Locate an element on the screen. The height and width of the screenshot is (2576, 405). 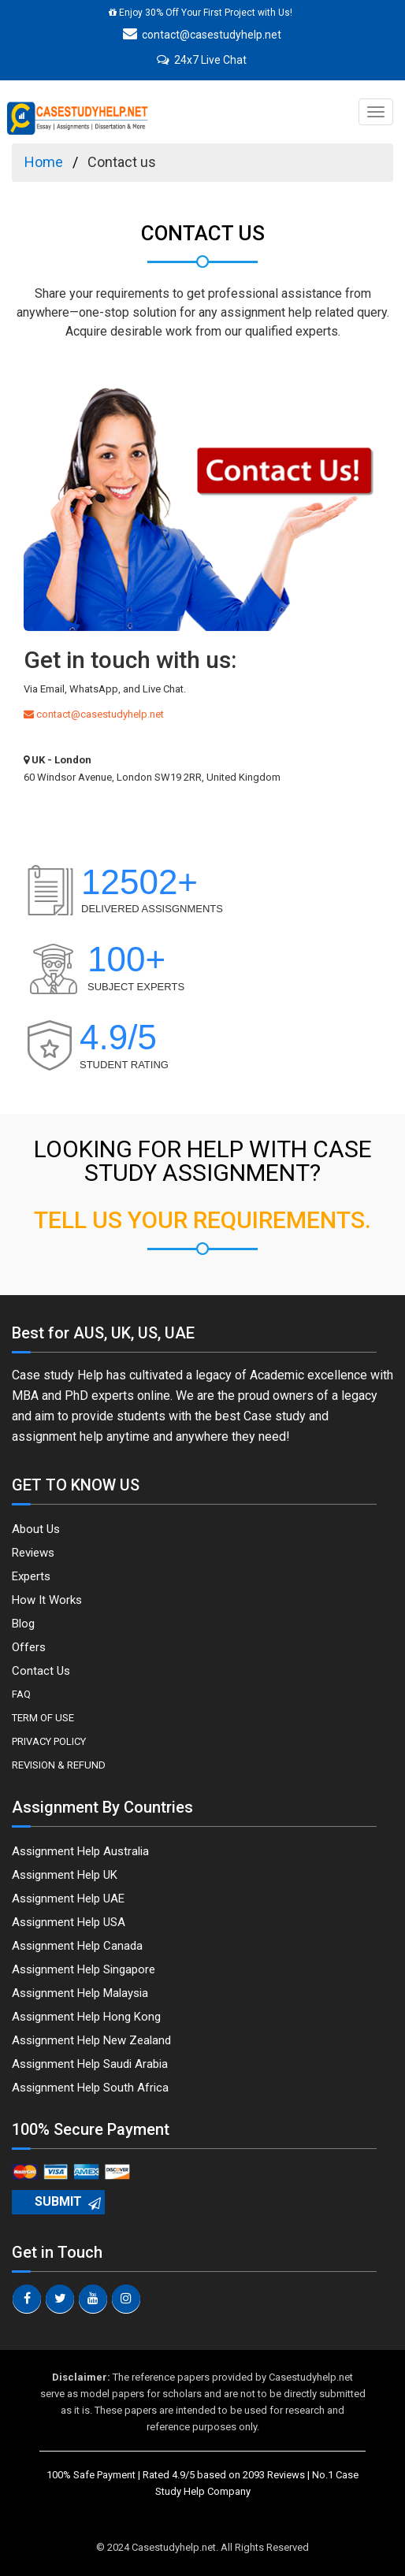
Assignment Help Singapore is located at coordinates (83, 1969).